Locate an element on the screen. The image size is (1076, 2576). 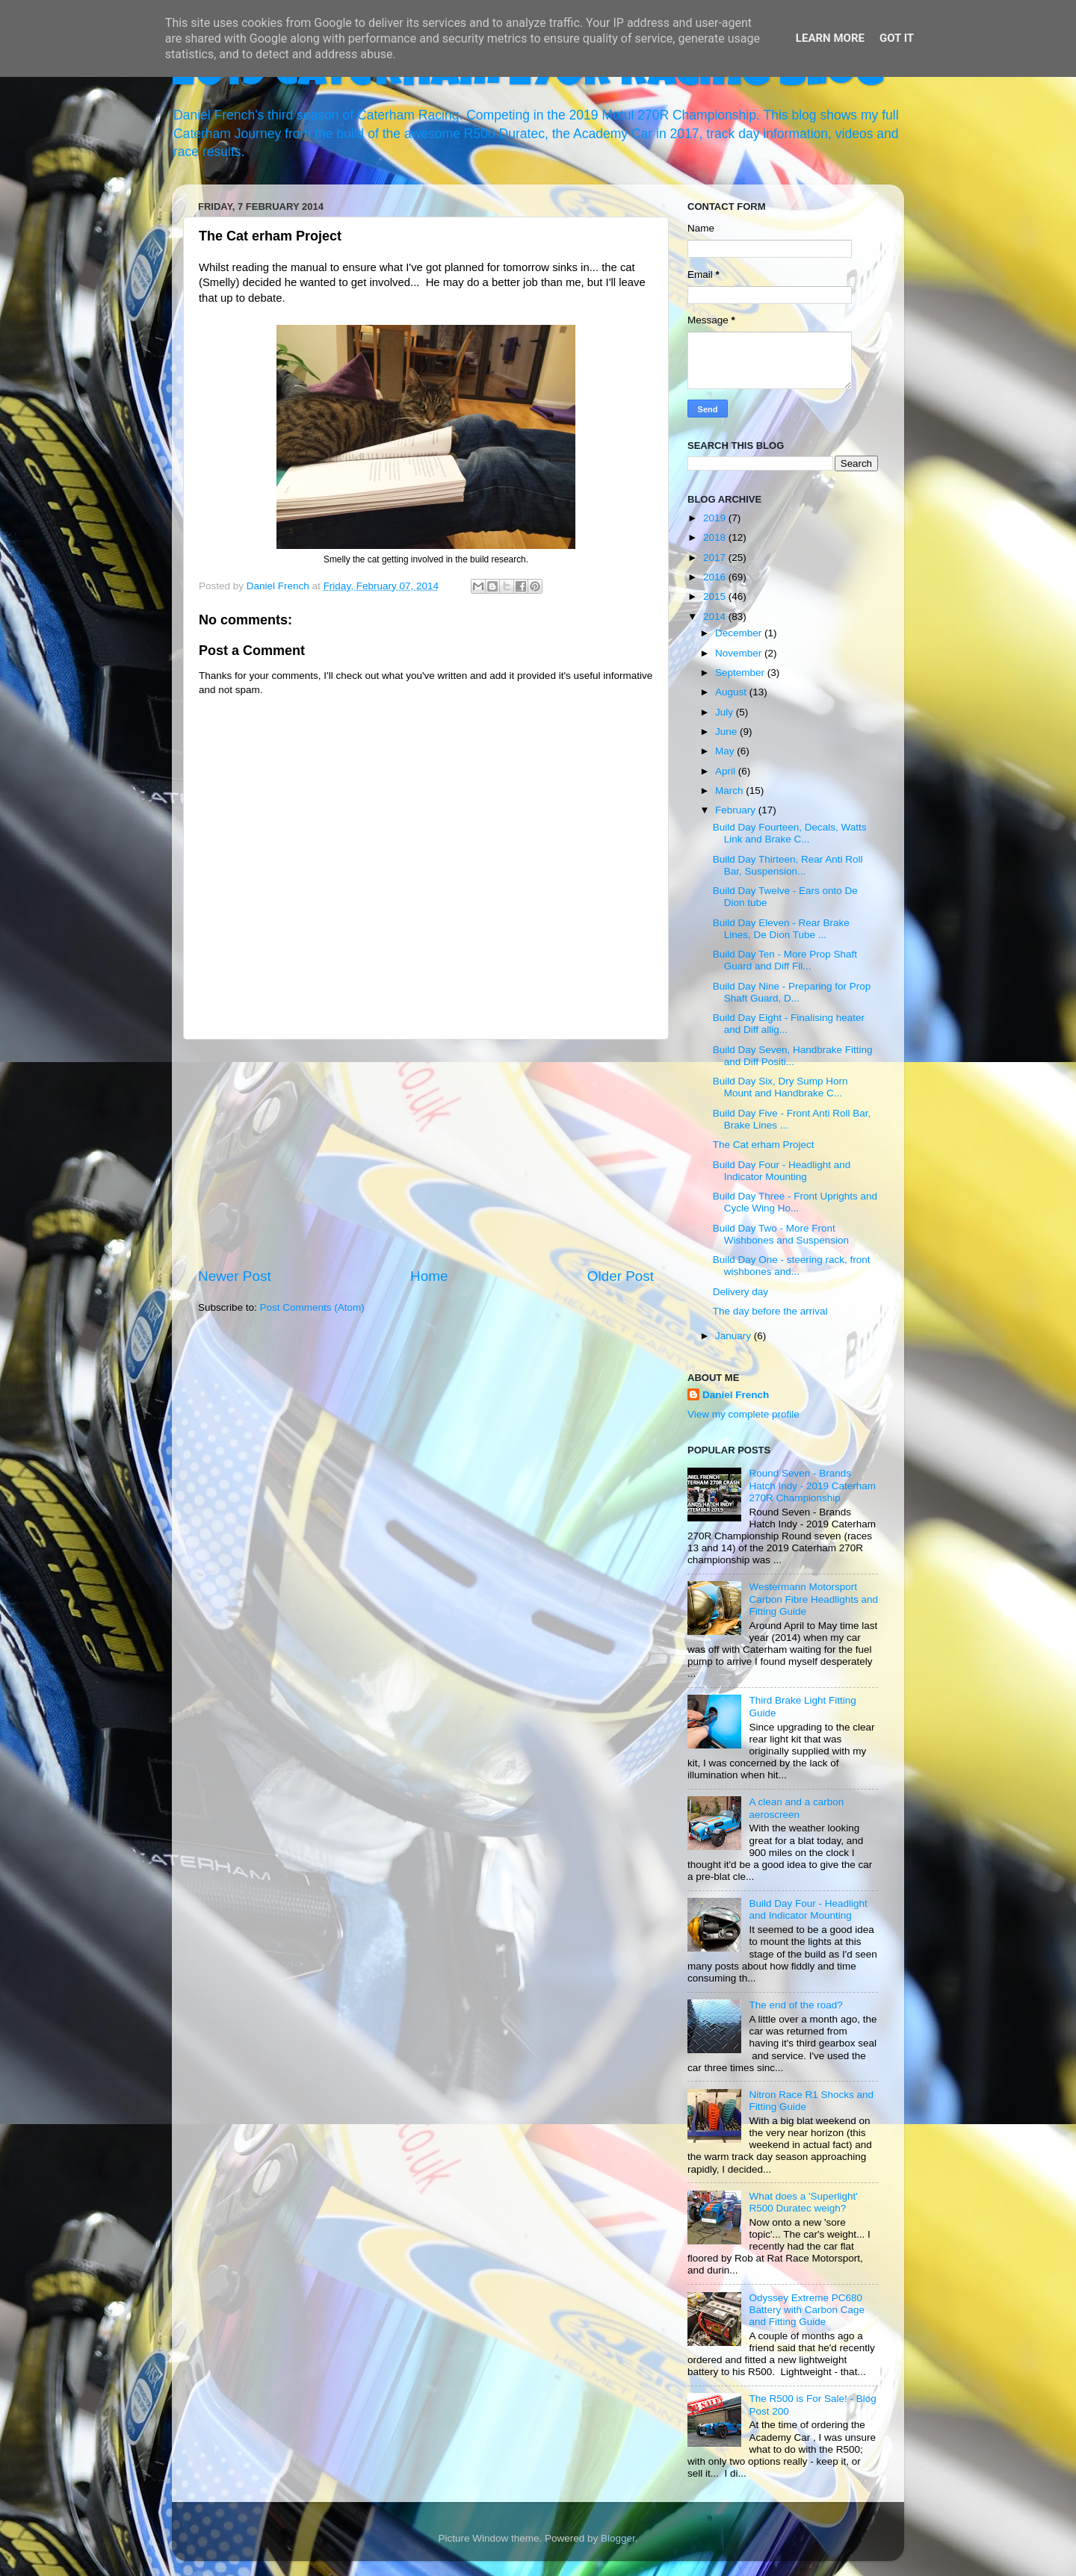
2019 is located at coordinates (716, 518).